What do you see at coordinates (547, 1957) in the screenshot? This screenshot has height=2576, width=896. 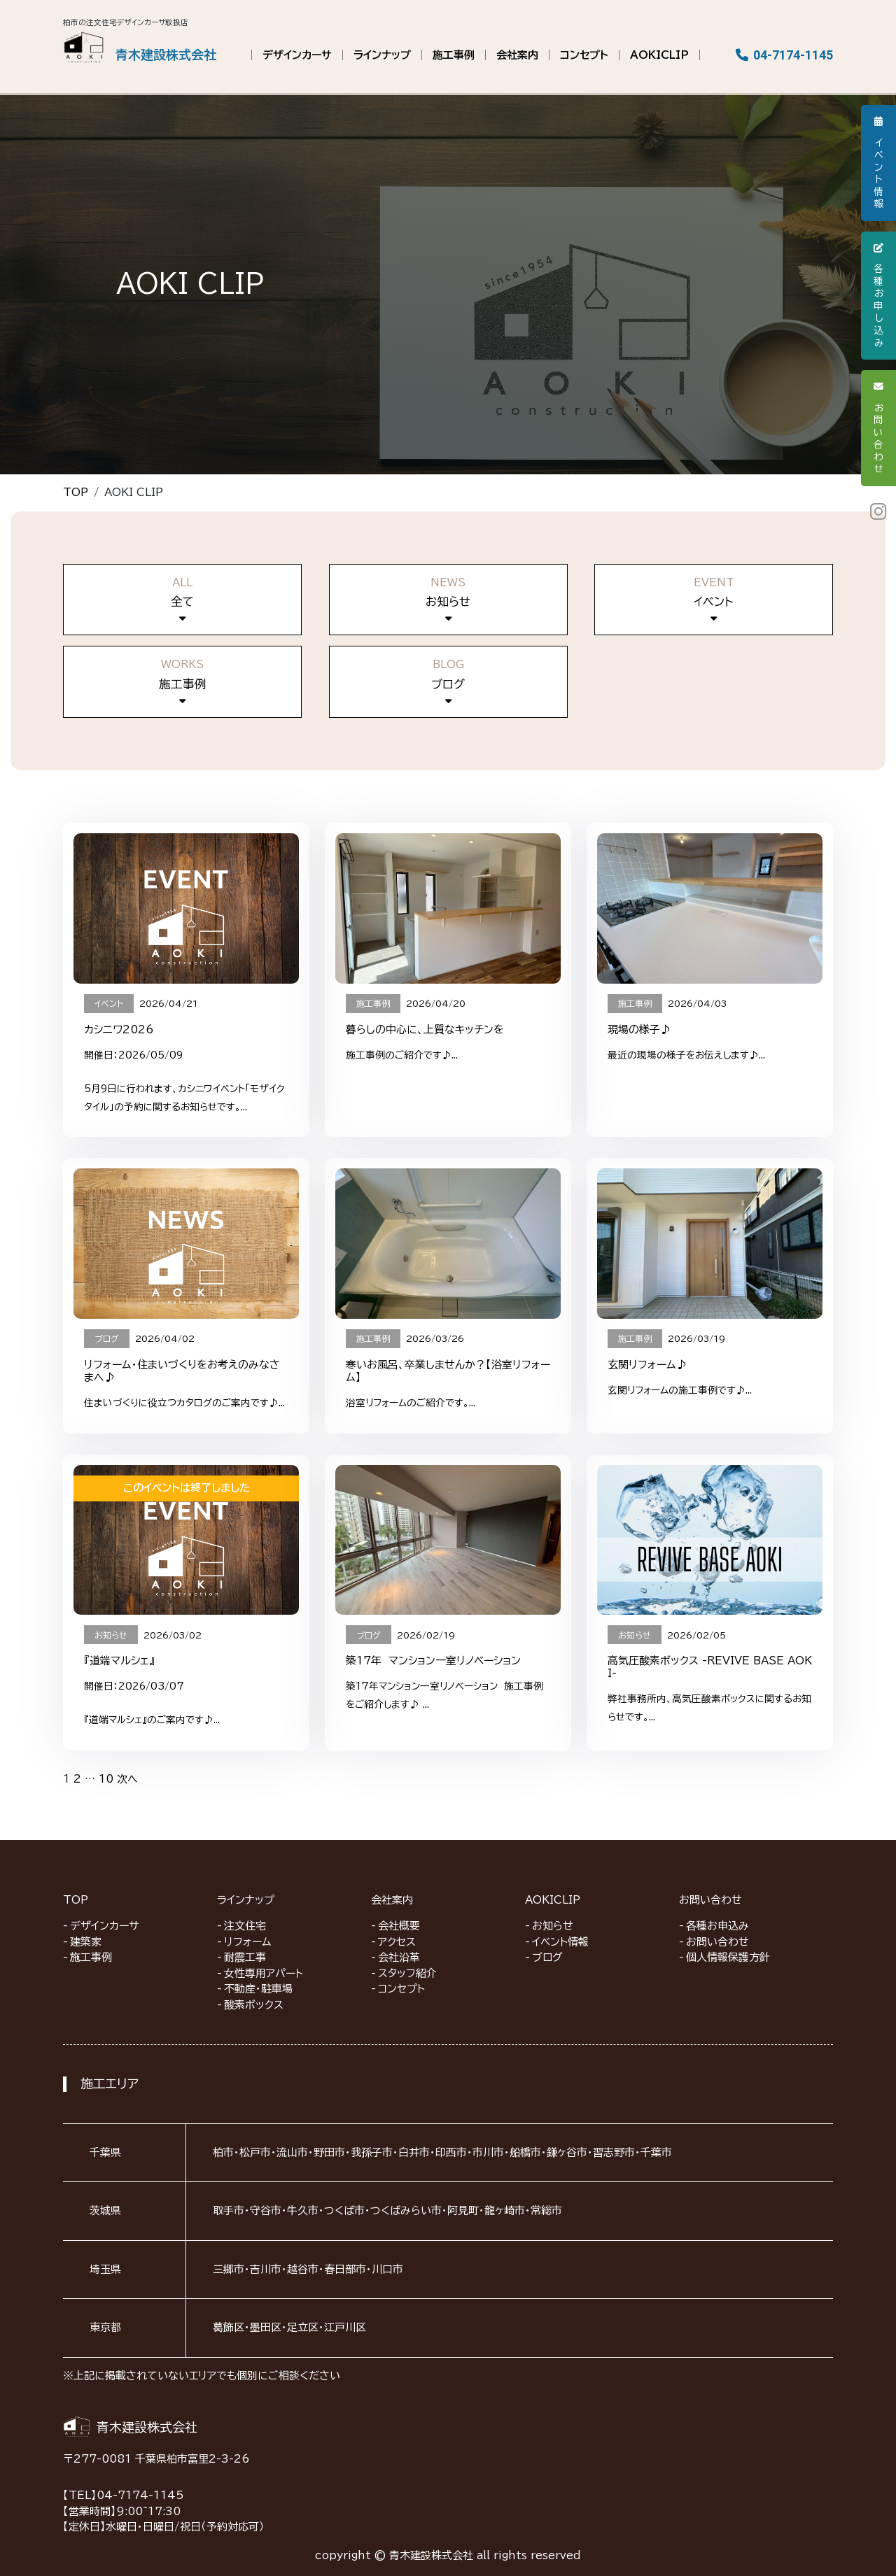 I see `ブログ` at bounding box center [547, 1957].